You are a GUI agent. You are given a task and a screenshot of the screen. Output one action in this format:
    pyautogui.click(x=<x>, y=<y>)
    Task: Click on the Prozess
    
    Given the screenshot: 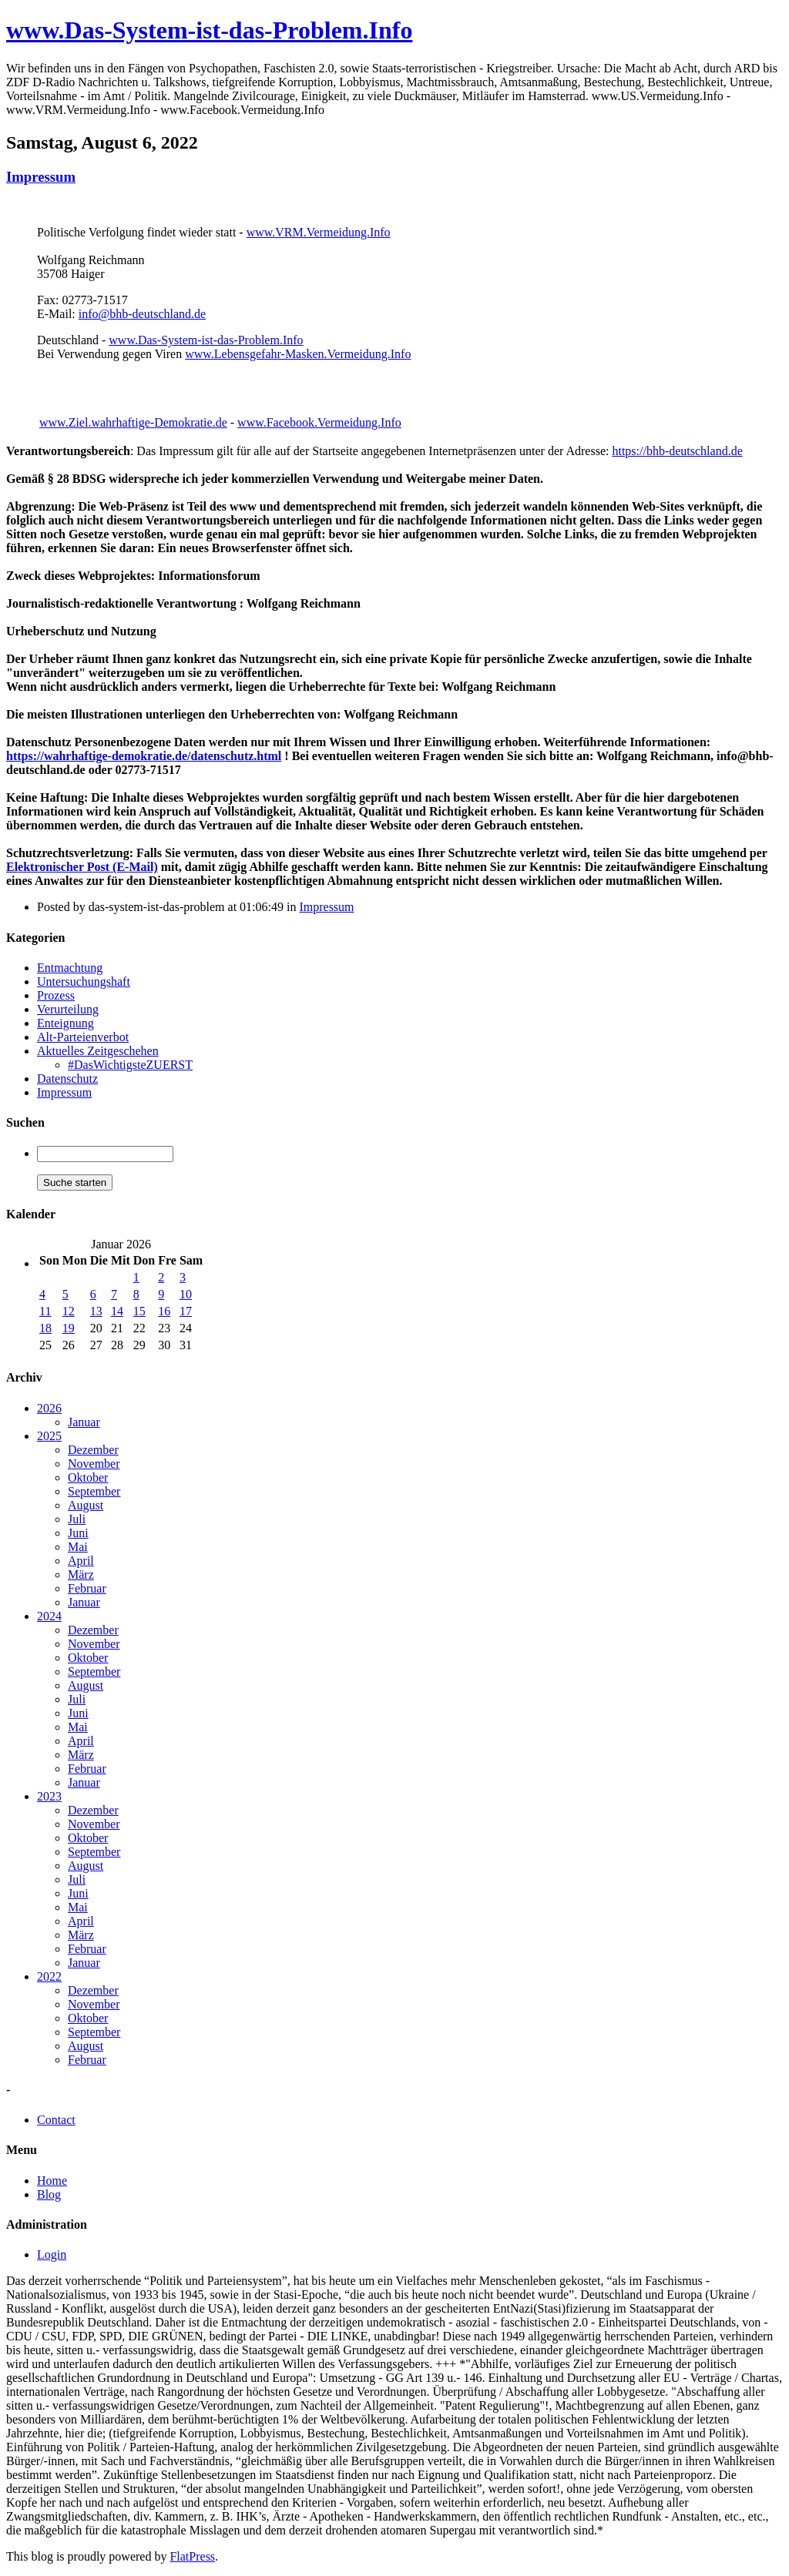 What is the action you would take?
    pyautogui.click(x=56, y=995)
    